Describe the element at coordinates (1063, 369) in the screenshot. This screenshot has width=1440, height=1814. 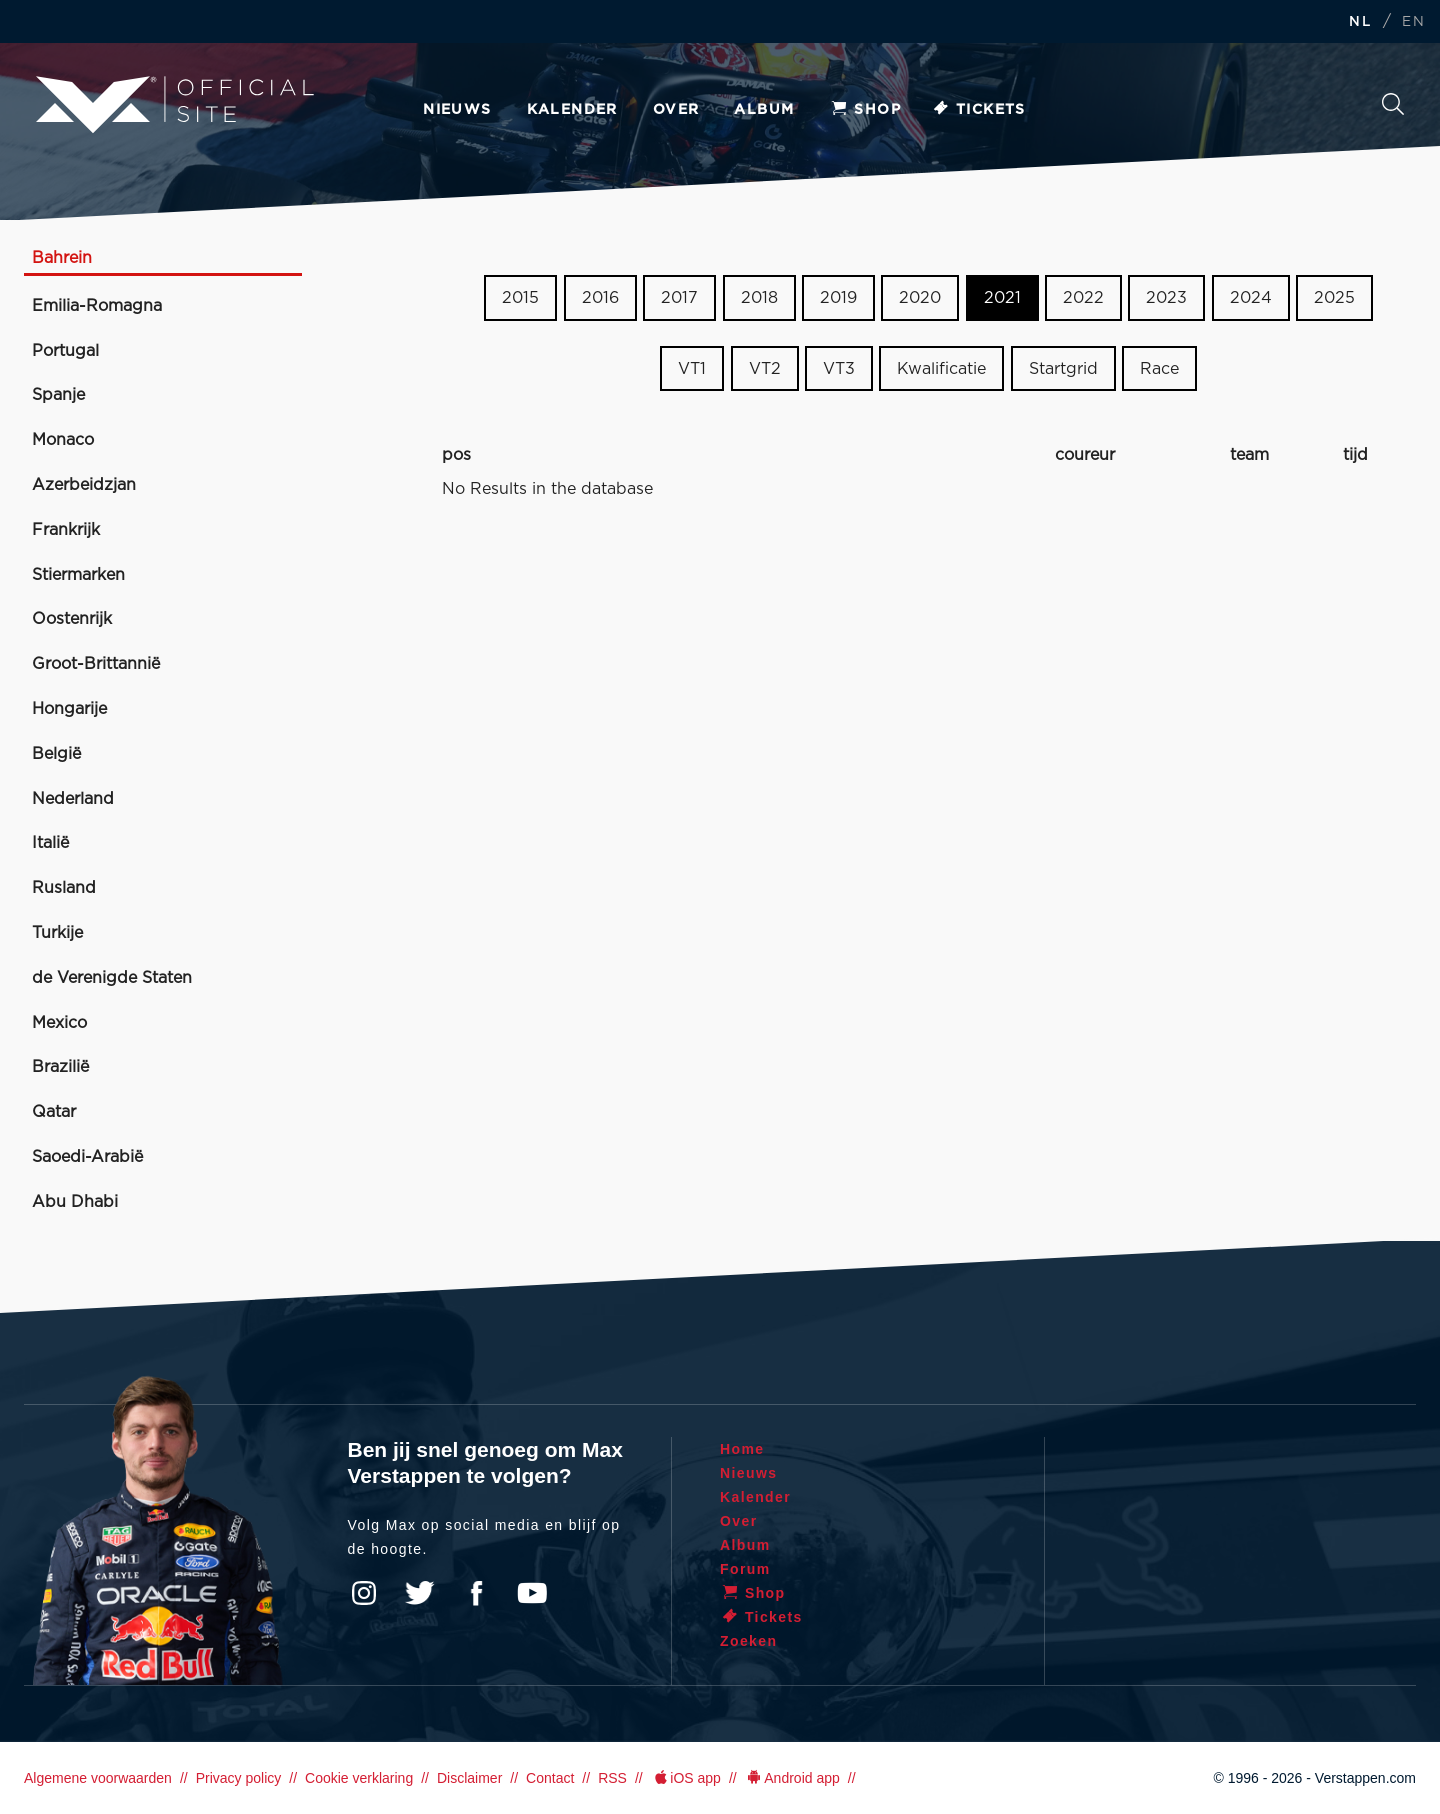
I see `Startgrid` at that location.